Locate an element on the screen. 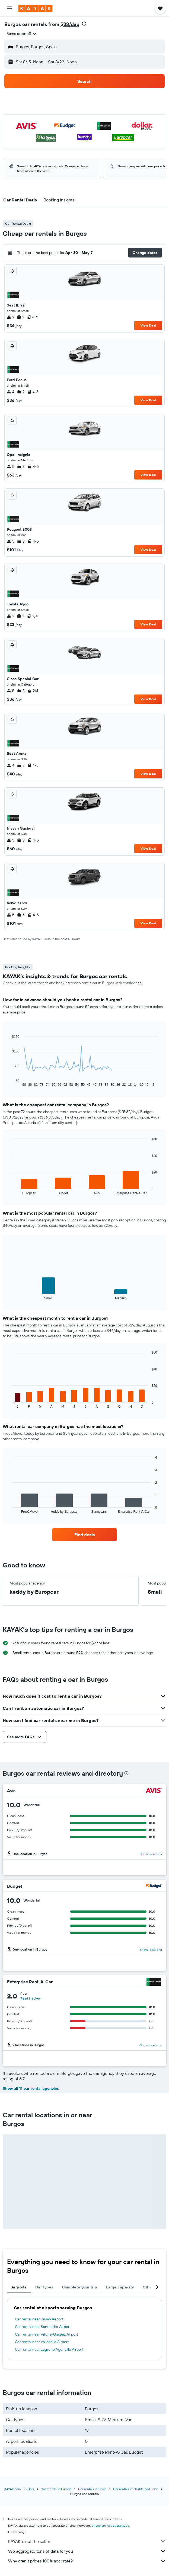 Image resolution: width=169 pixels, height=2576 pixels. 2 [listitem] is located at coordinates (10, 317).